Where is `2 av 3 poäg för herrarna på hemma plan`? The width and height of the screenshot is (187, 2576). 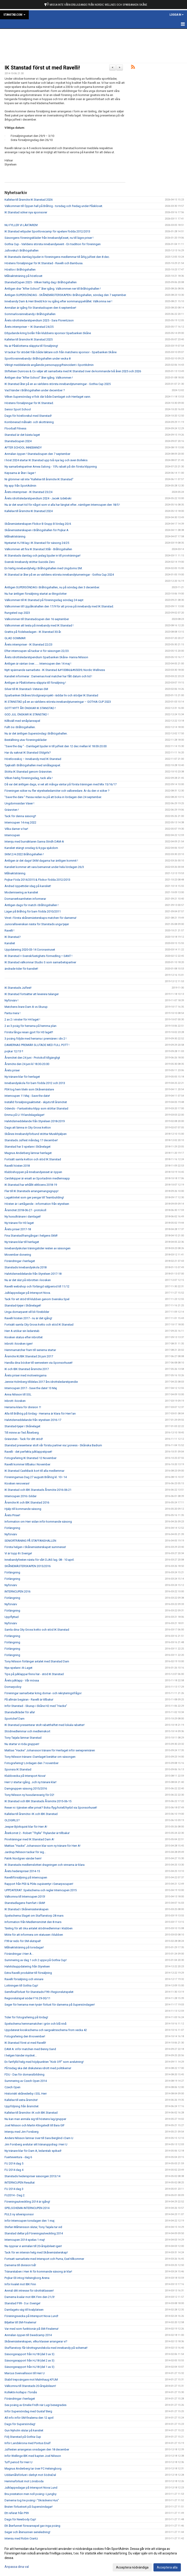
2 av 3 poäg för herrarna på hemma plan is located at coordinates (30, 1026).